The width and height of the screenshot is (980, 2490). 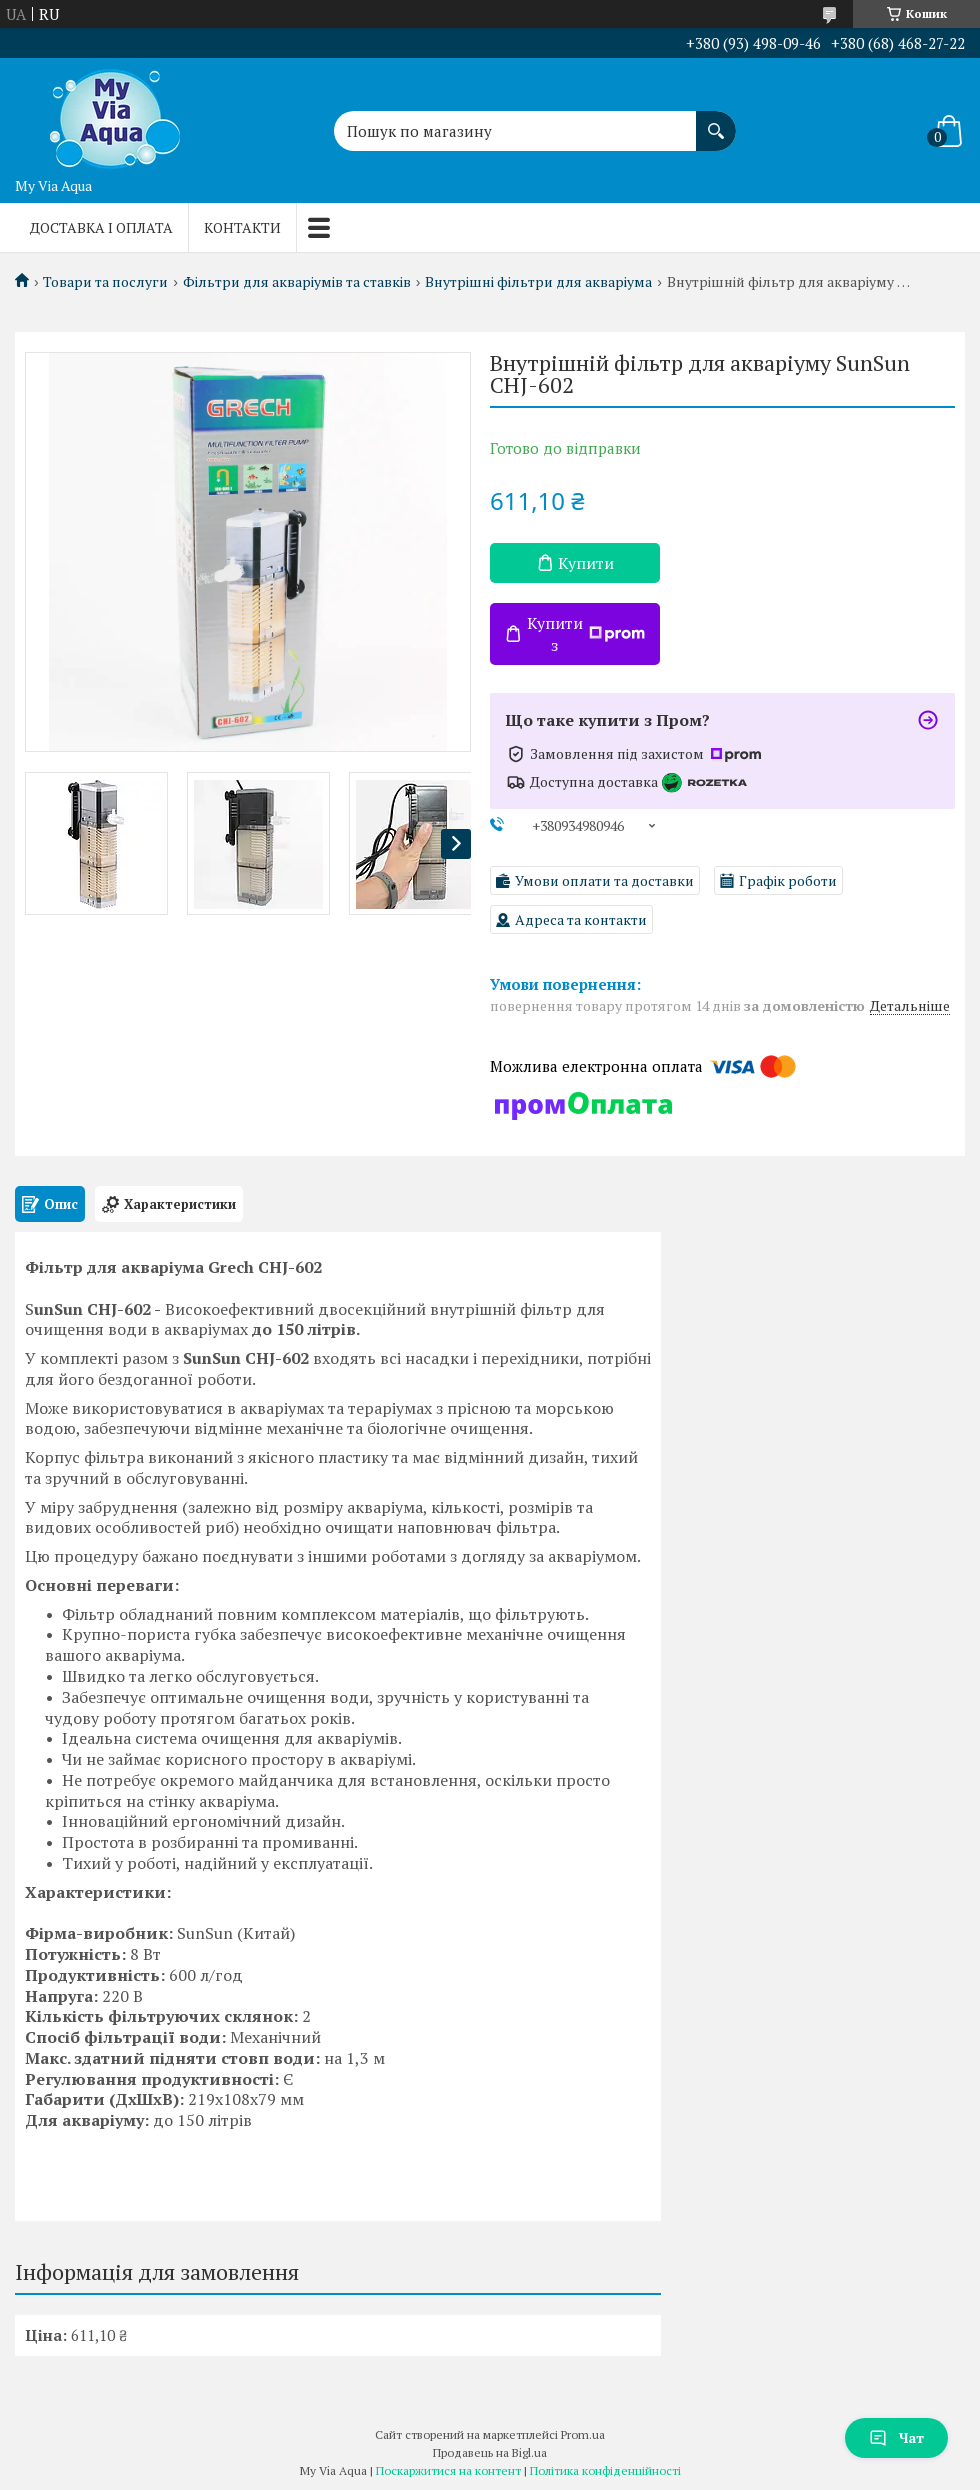 What do you see at coordinates (490, 2452) in the screenshot?
I see `Продавець на Bigl.ua` at bounding box center [490, 2452].